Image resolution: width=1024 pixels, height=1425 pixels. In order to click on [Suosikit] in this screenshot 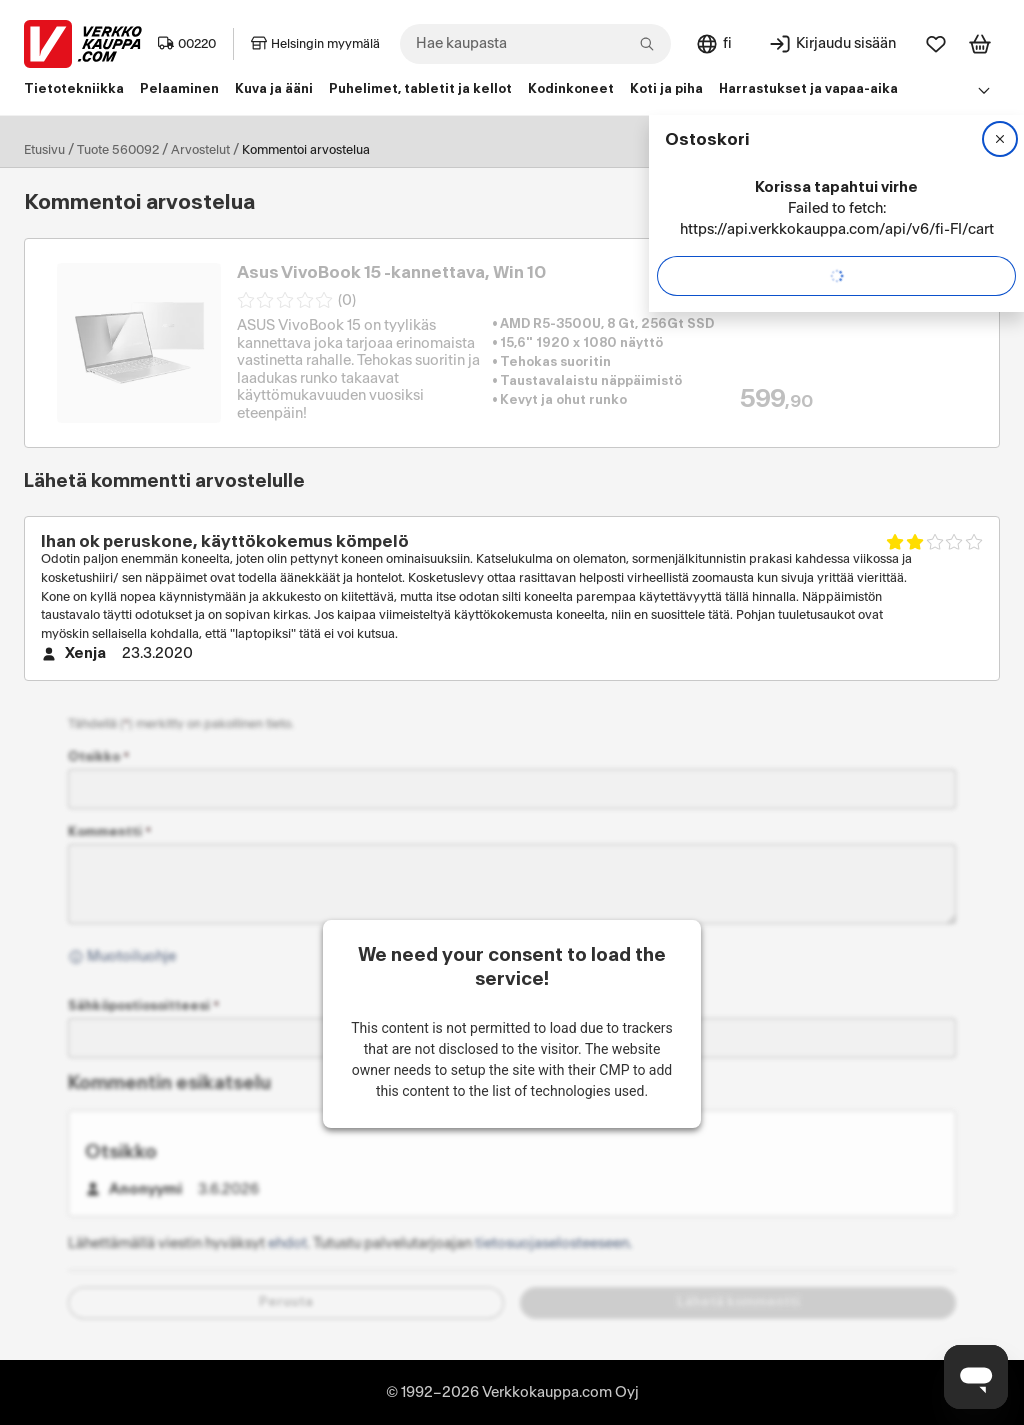, I will do `click(936, 44)`.